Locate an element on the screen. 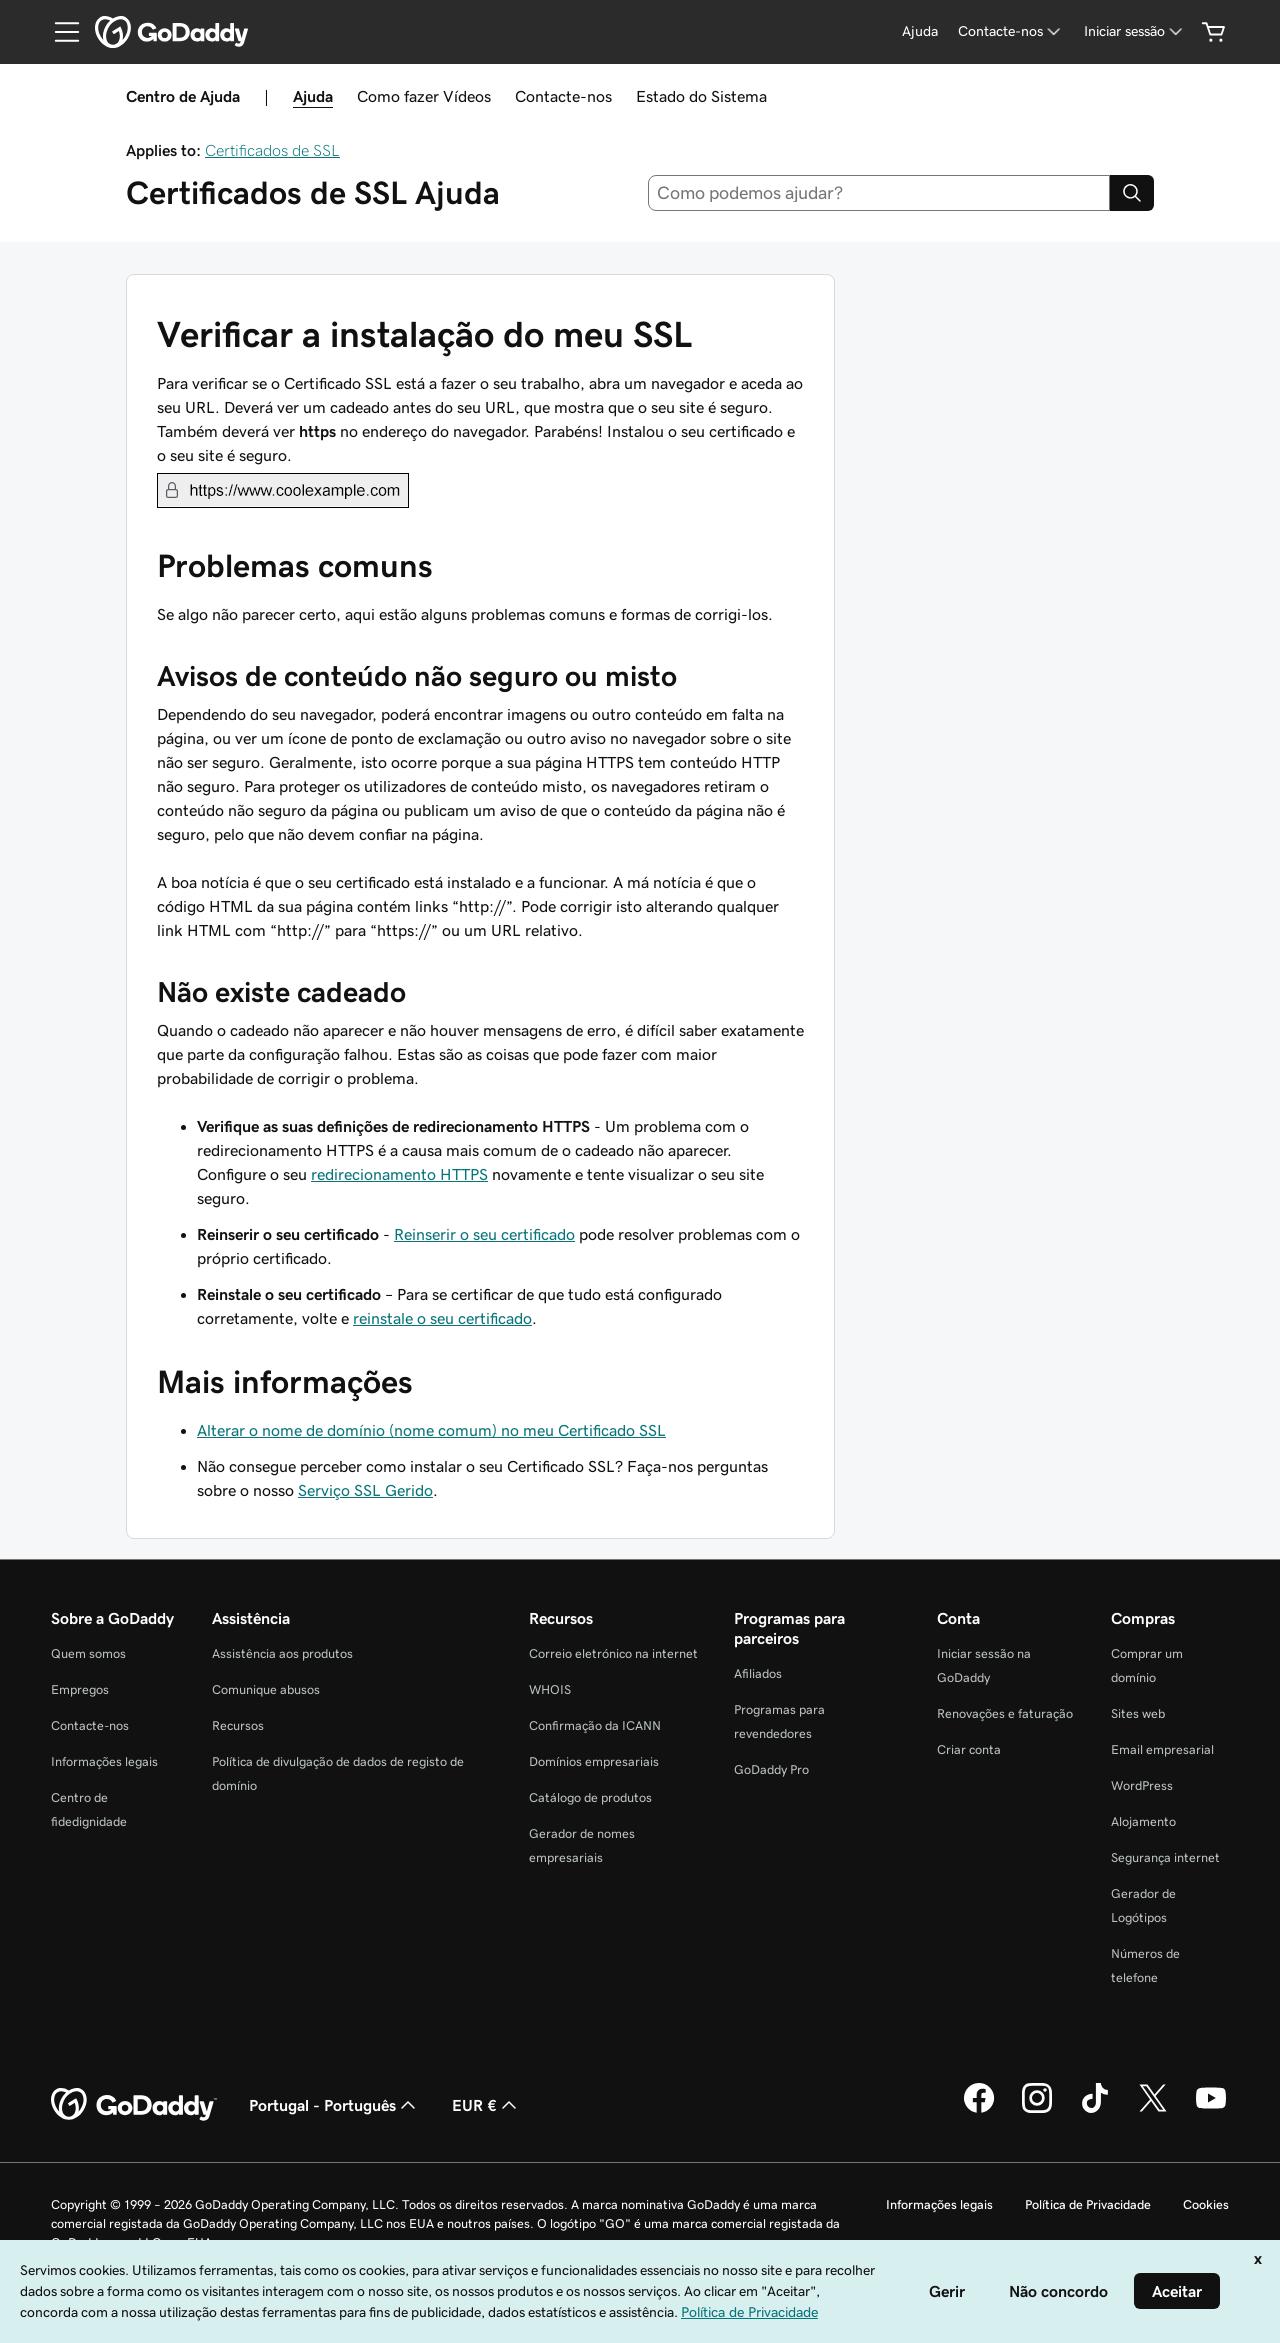  Serviço SSL Gerido is located at coordinates (365, 1490).